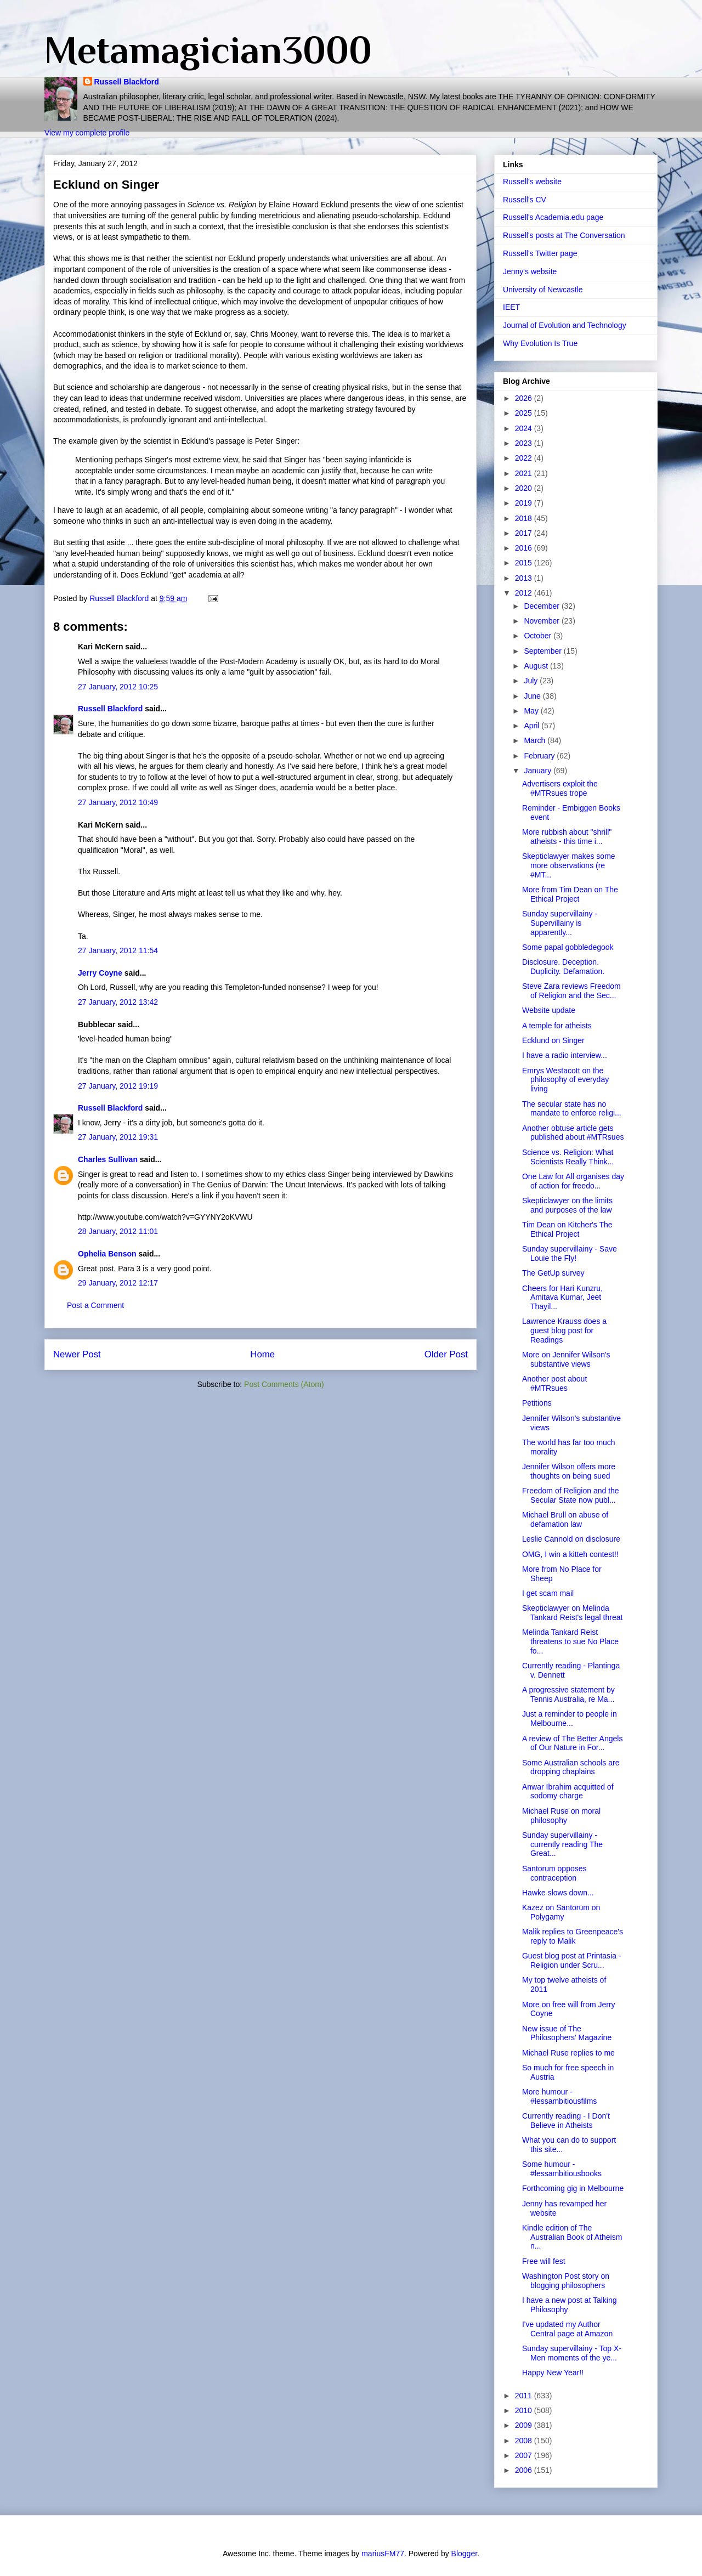 The image size is (702, 2576). What do you see at coordinates (540, 755) in the screenshot?
I see `February` at bounding box center [540, 755].